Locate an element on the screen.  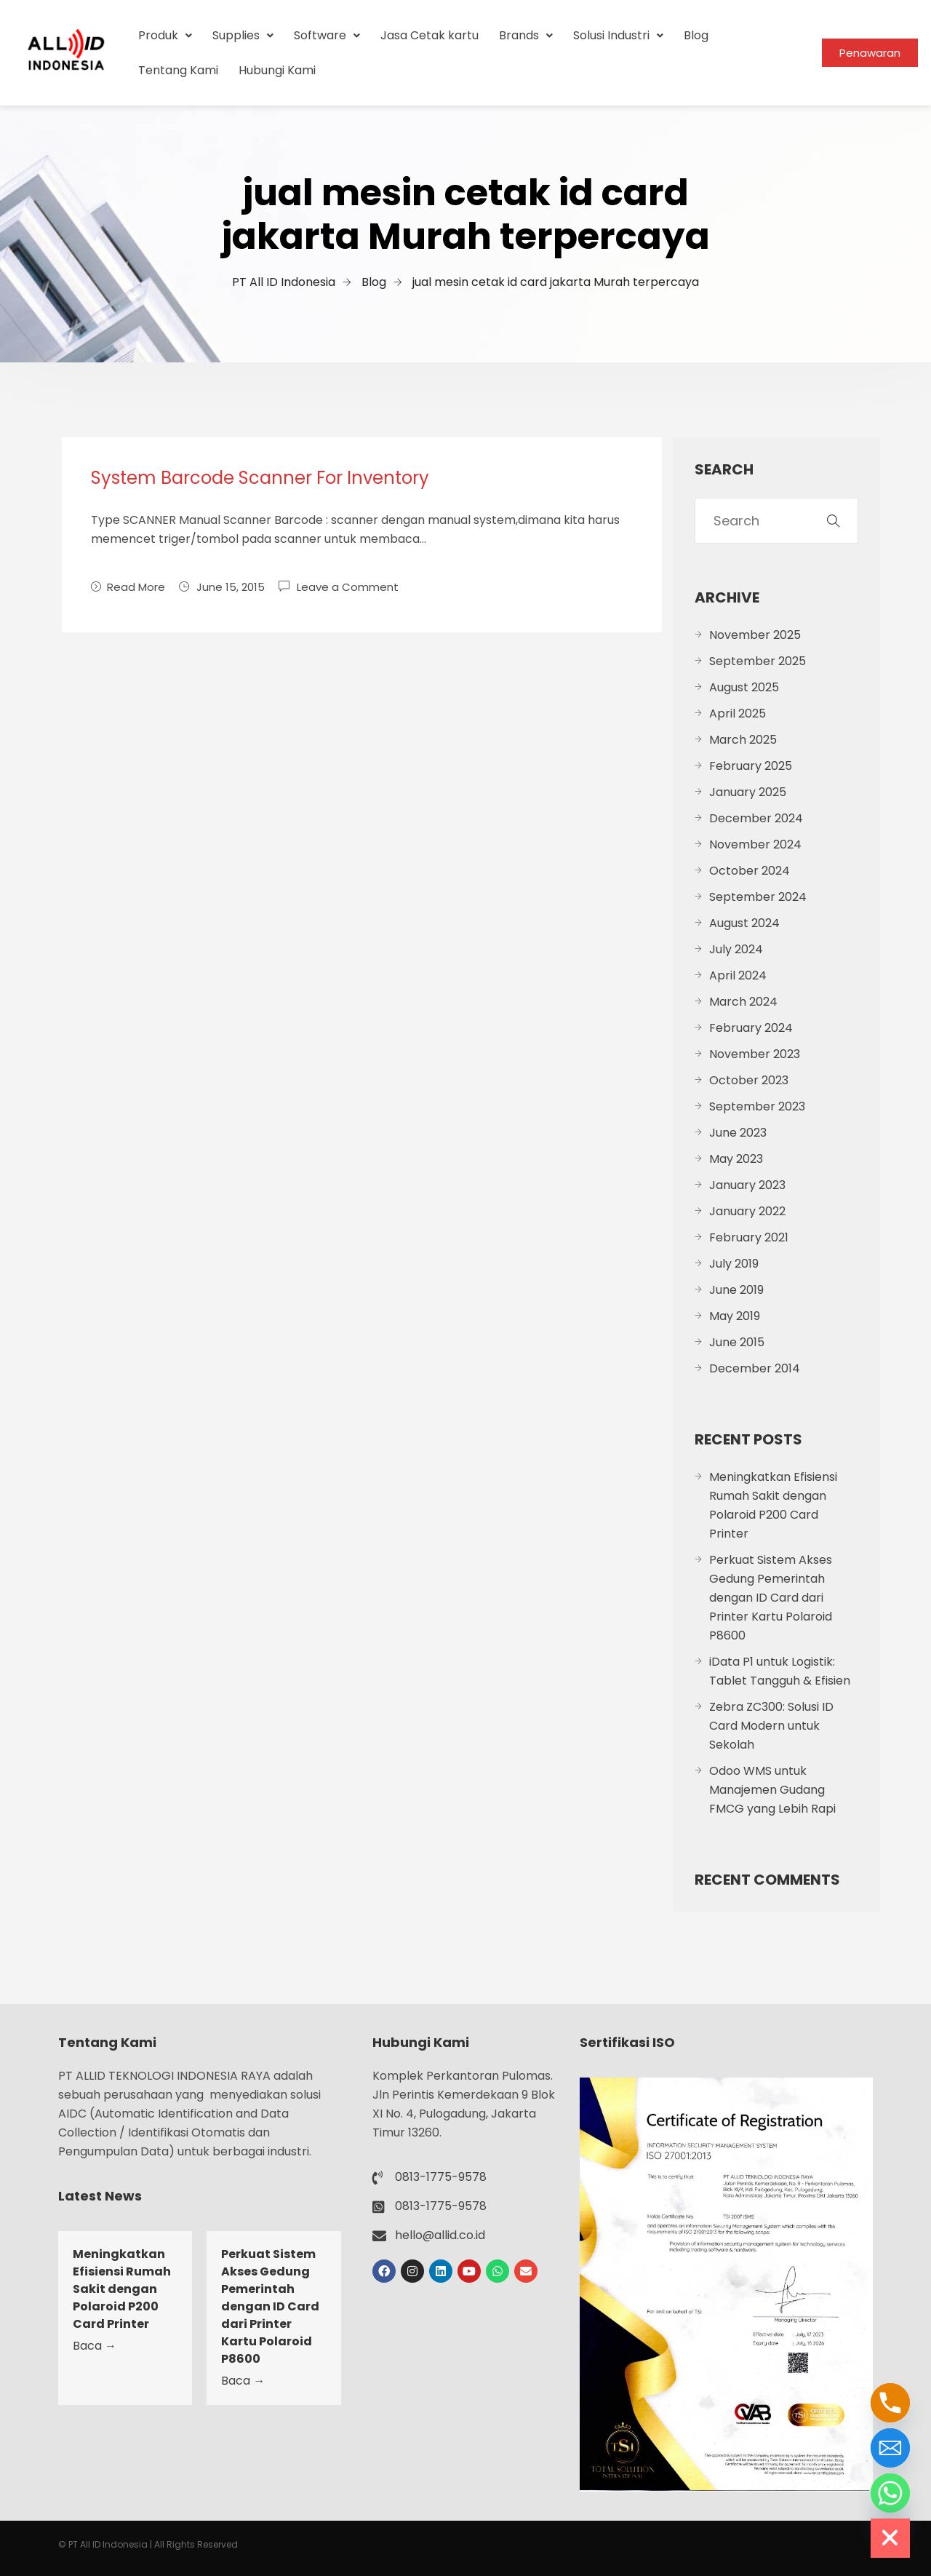
Produk is located at coordinates (165, 35).